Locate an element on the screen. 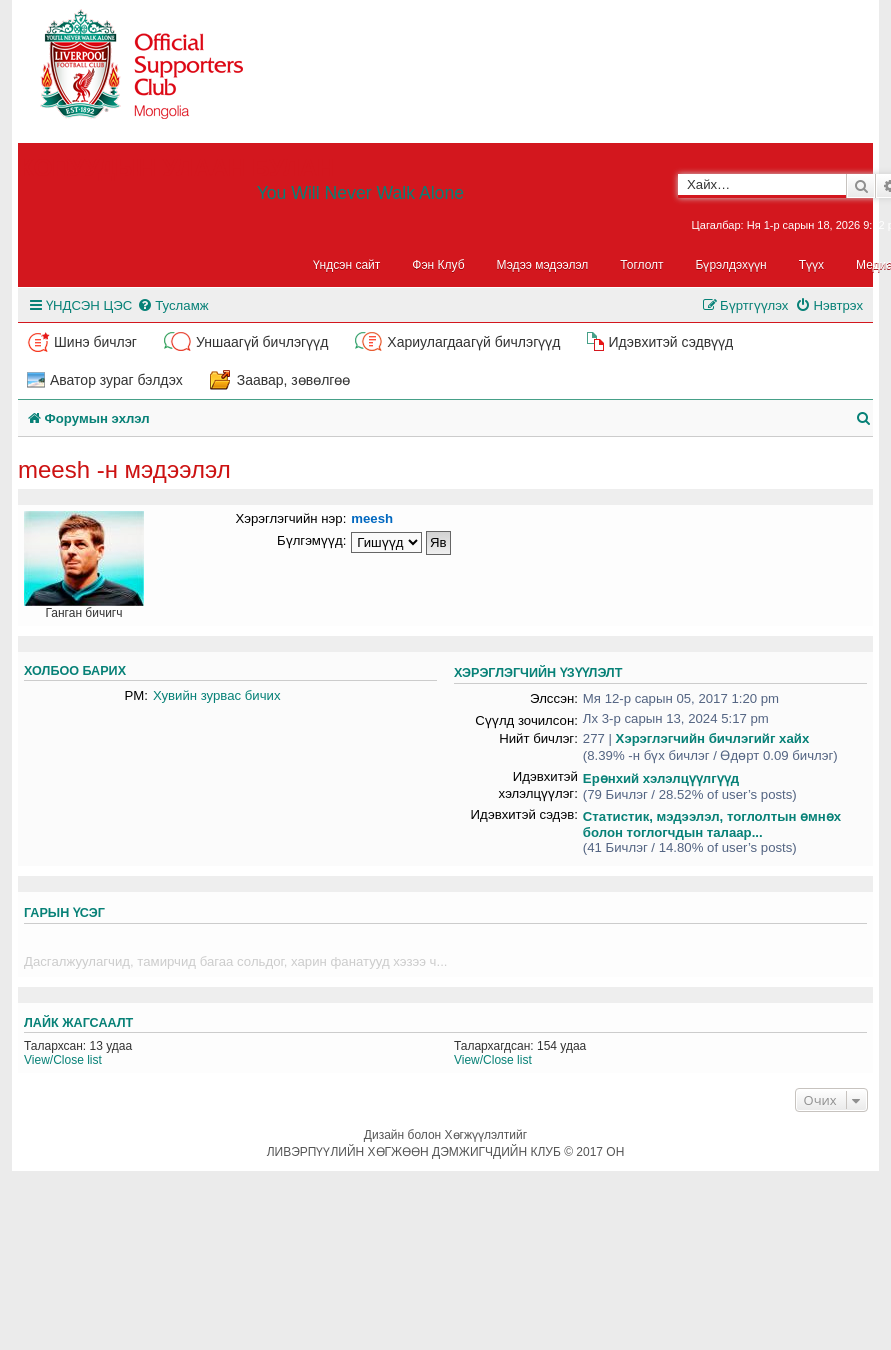  [menuitem] is located at coordinates (172, 305).